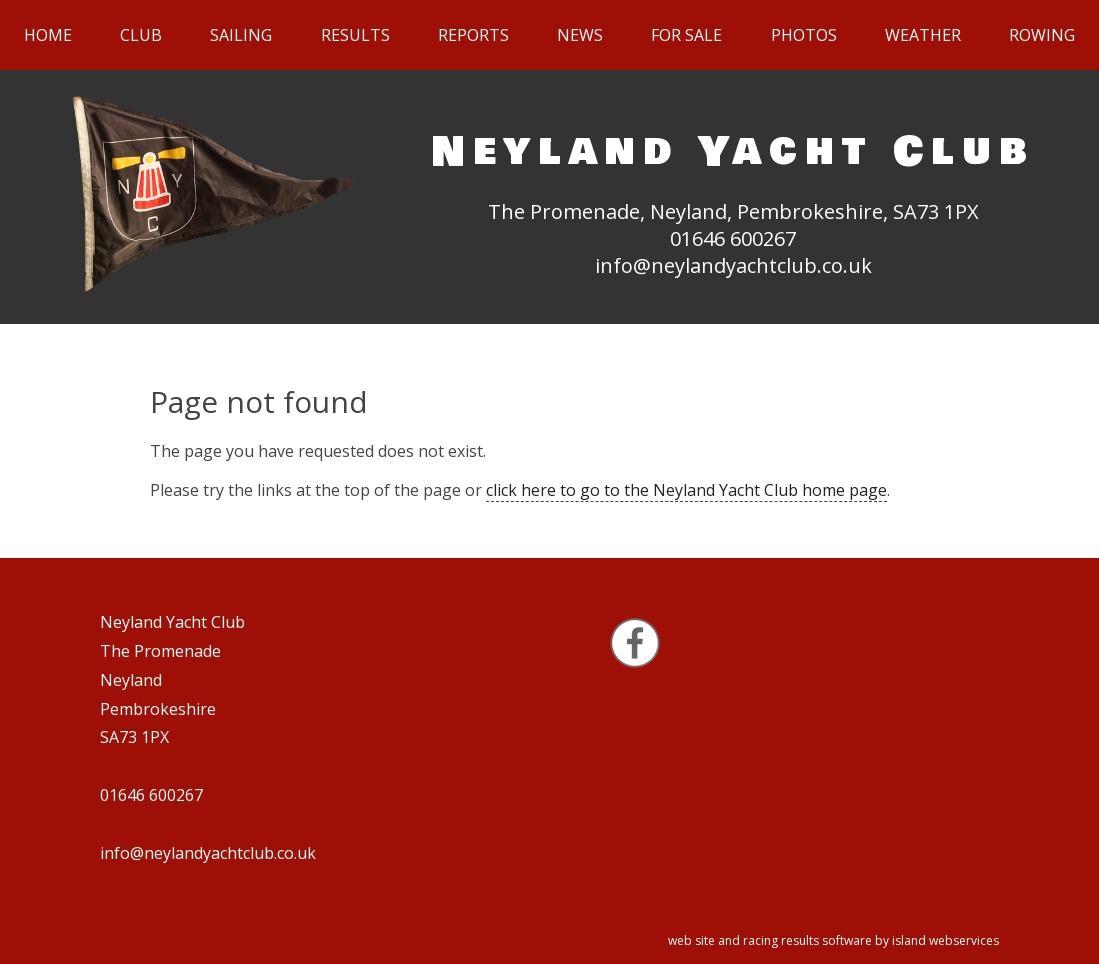 The image size is (1099, 964). I want to click on Weather, so click(923, 35).